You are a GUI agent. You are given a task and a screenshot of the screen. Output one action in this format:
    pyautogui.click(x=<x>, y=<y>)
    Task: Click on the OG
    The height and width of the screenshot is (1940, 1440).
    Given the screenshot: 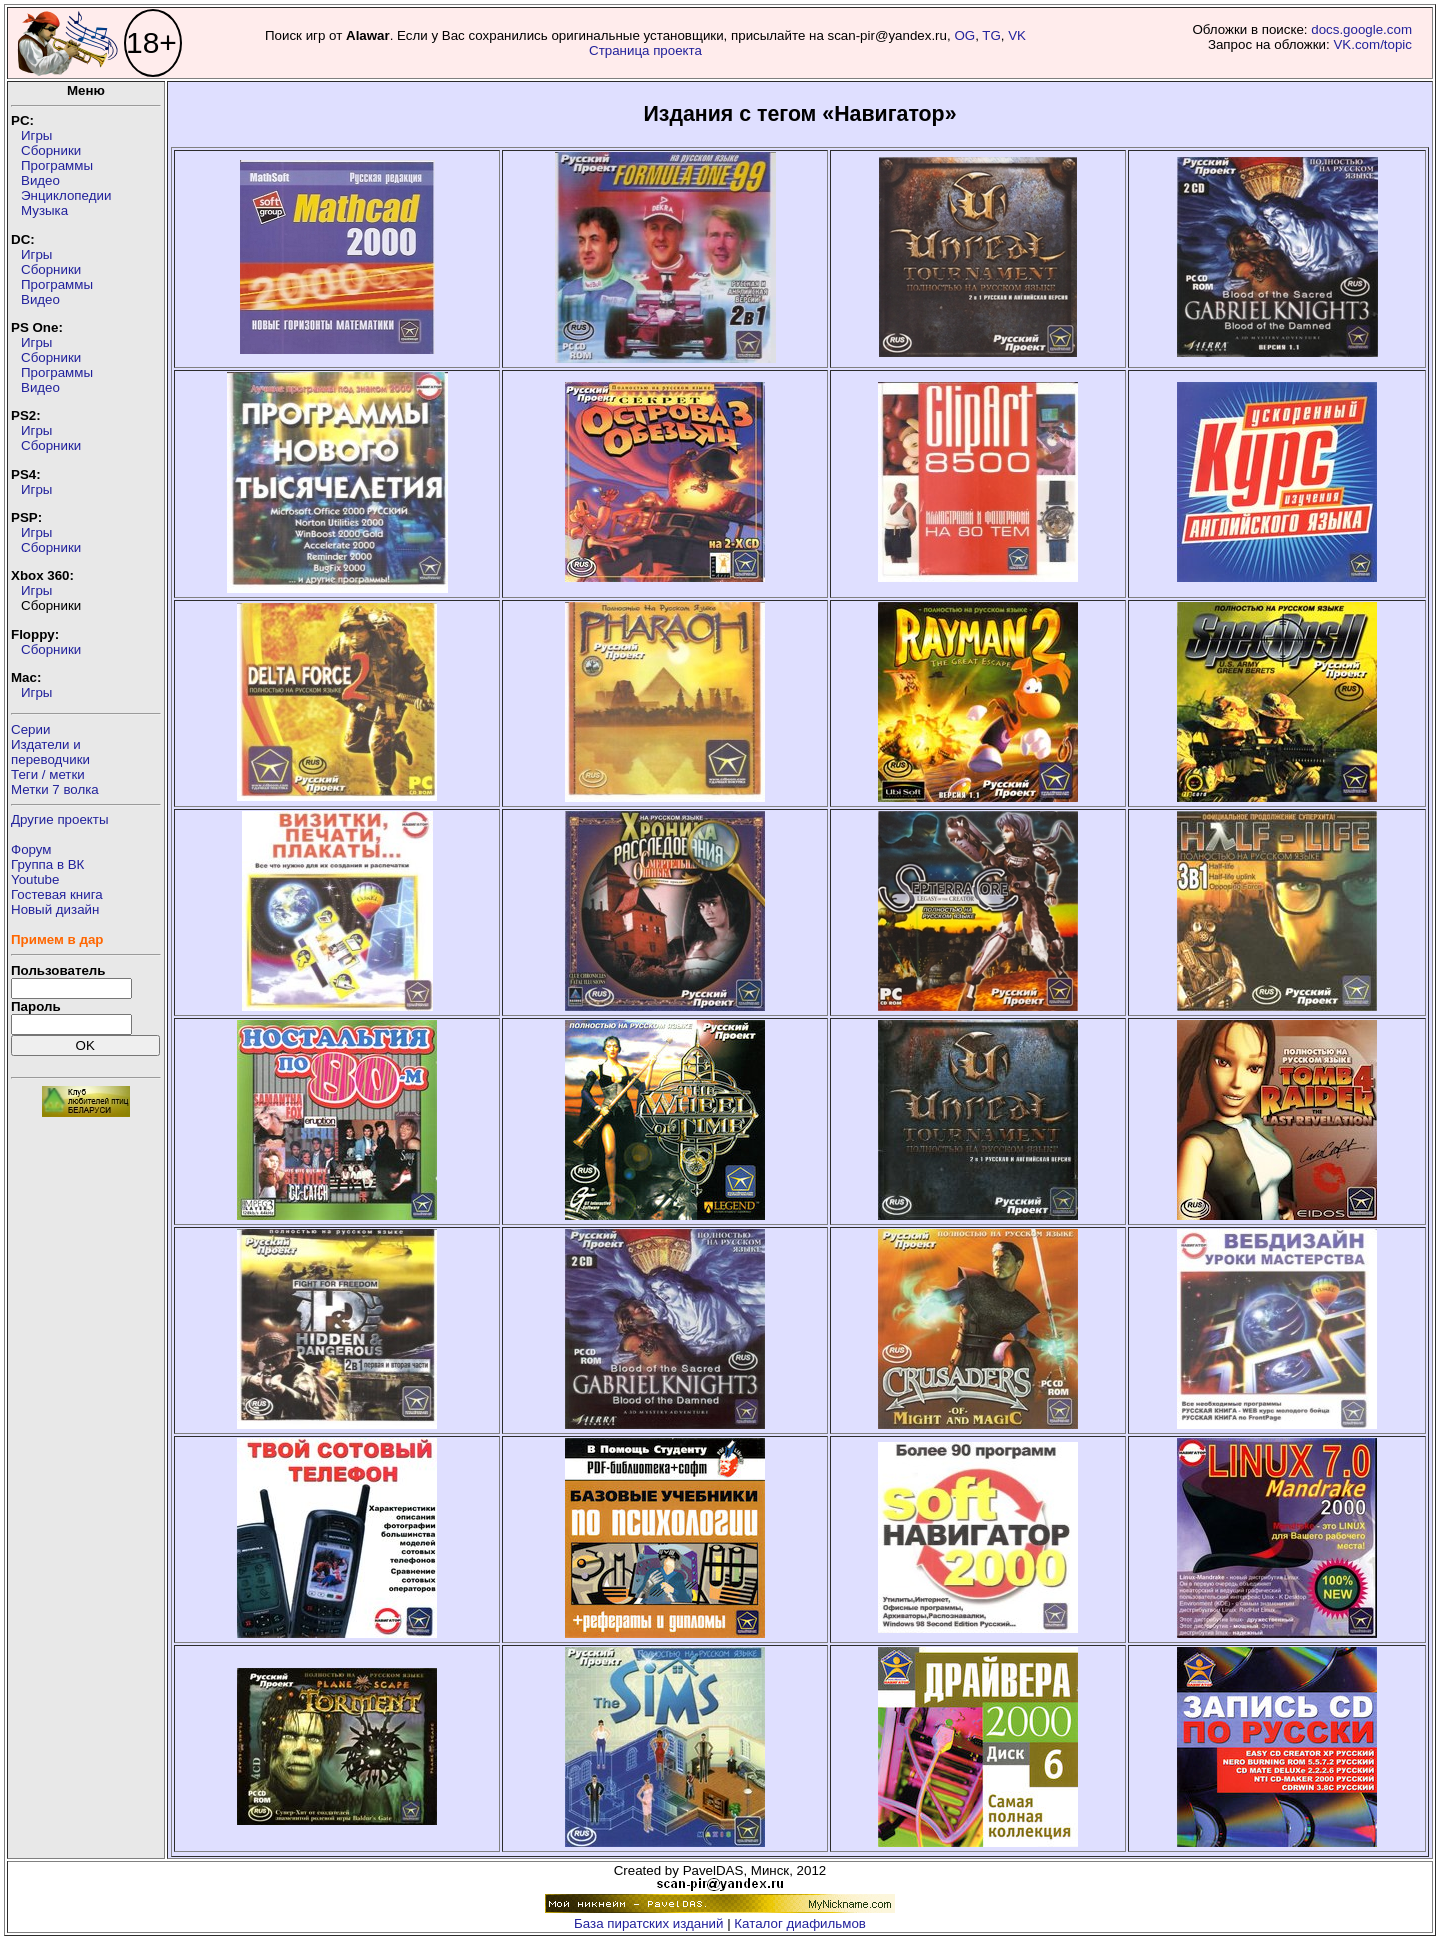 What is the action you would take?
    pyautogui.click(x=964, y=35)
    